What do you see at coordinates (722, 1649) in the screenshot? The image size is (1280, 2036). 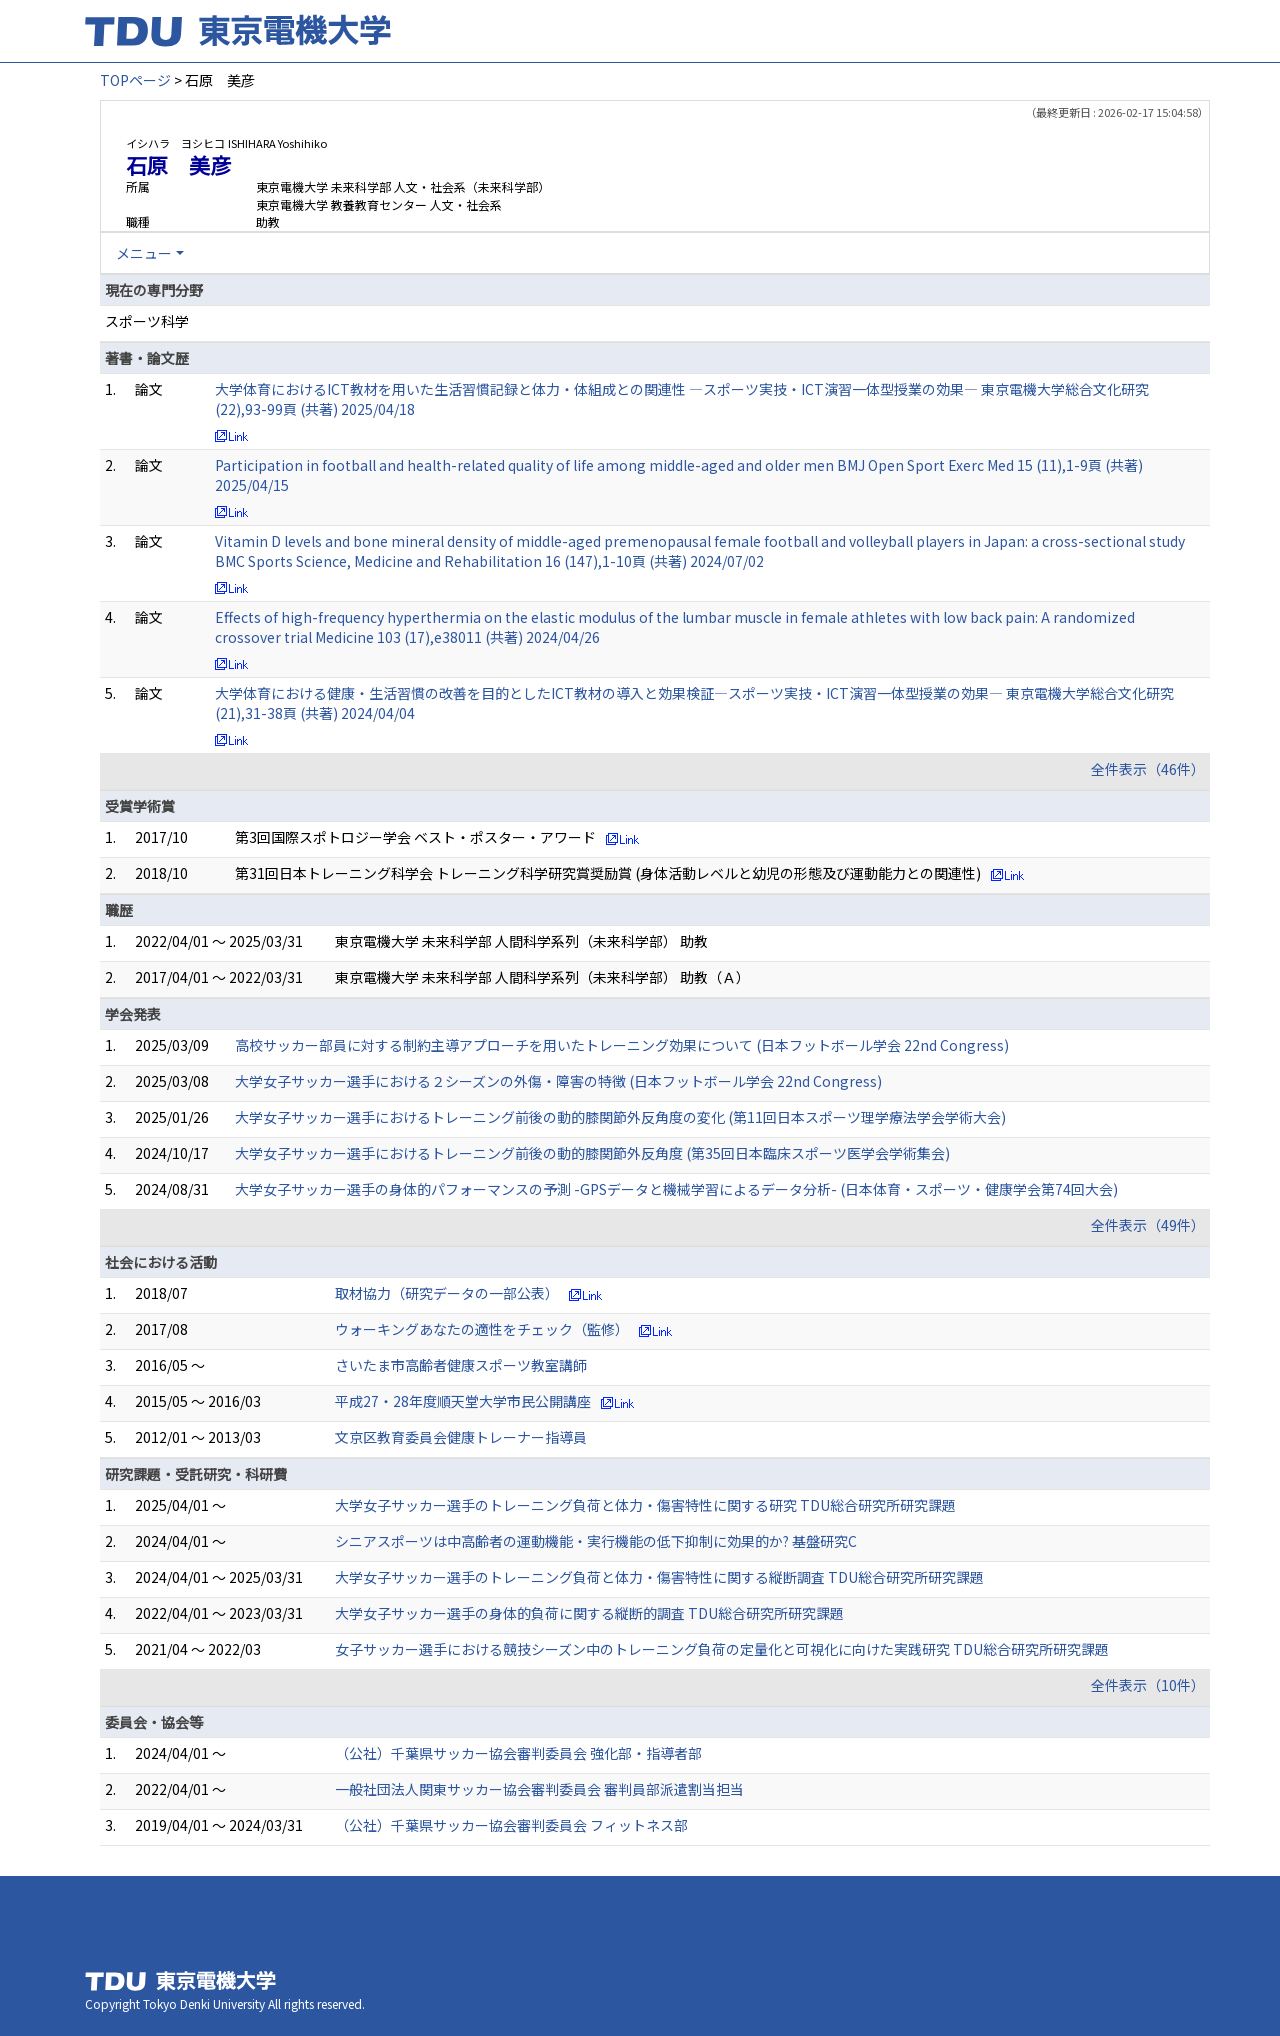 I see `女子サッカー選手における競技シーズン中のトレーニング負荷の定量化と可視化に向けた実践研究 TDU総合研究所研究課題` at bounding box center [722, 1649].